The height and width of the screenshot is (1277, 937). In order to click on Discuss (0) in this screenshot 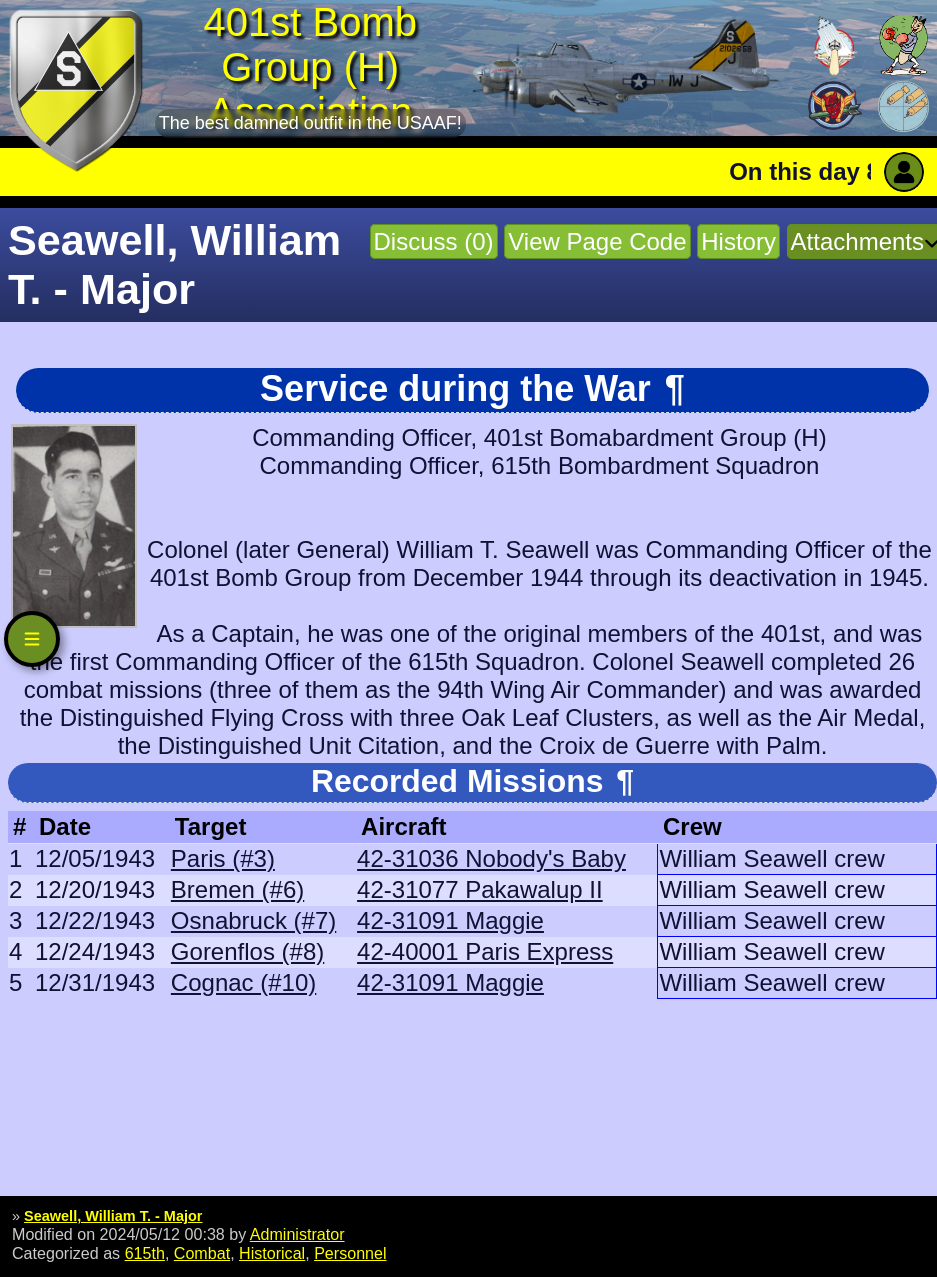, I will do `click(434, 241)`.